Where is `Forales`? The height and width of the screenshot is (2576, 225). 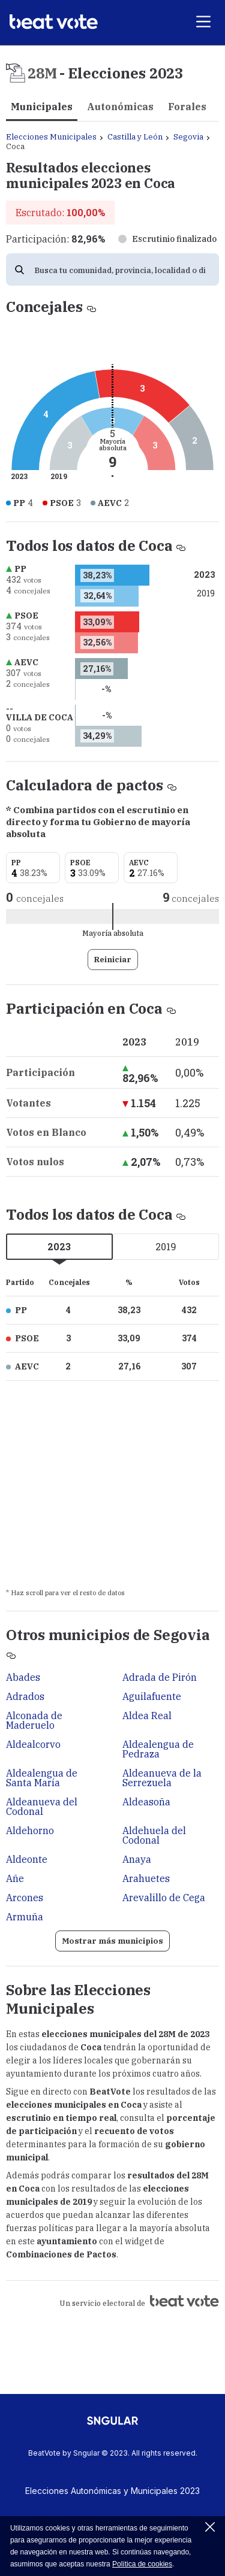
Forales is located at coordinates (187, 107).